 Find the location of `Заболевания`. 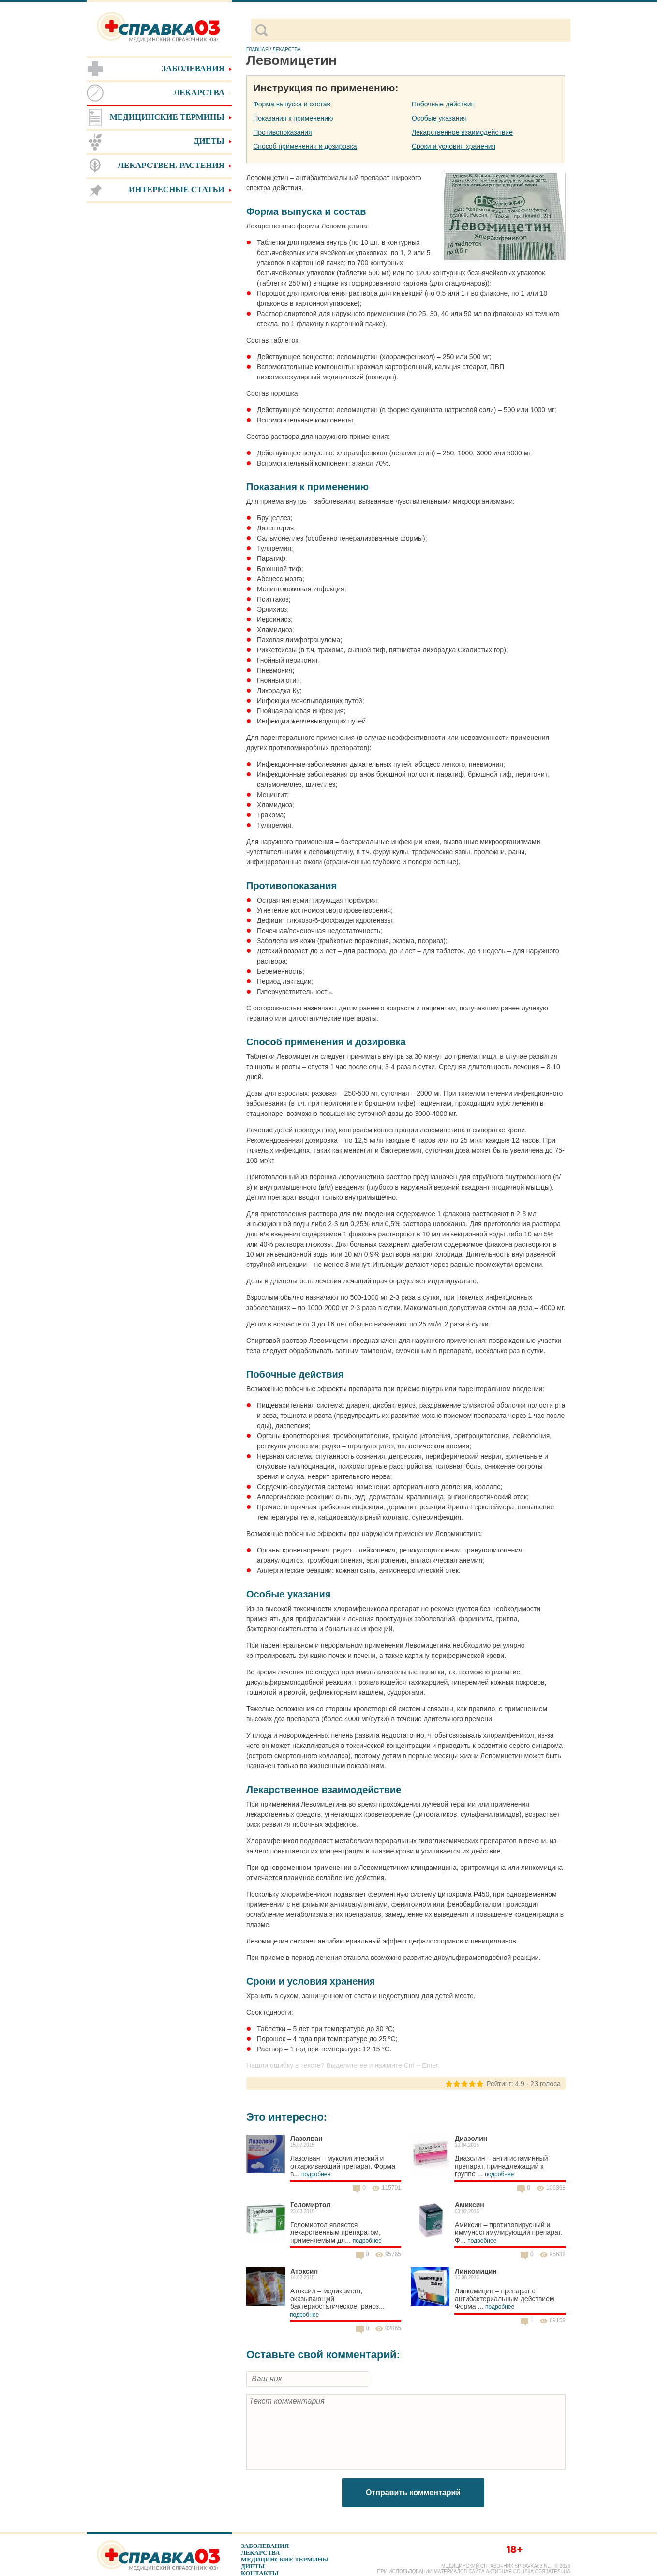

Заболевания is located at coordinates (265, 2545).